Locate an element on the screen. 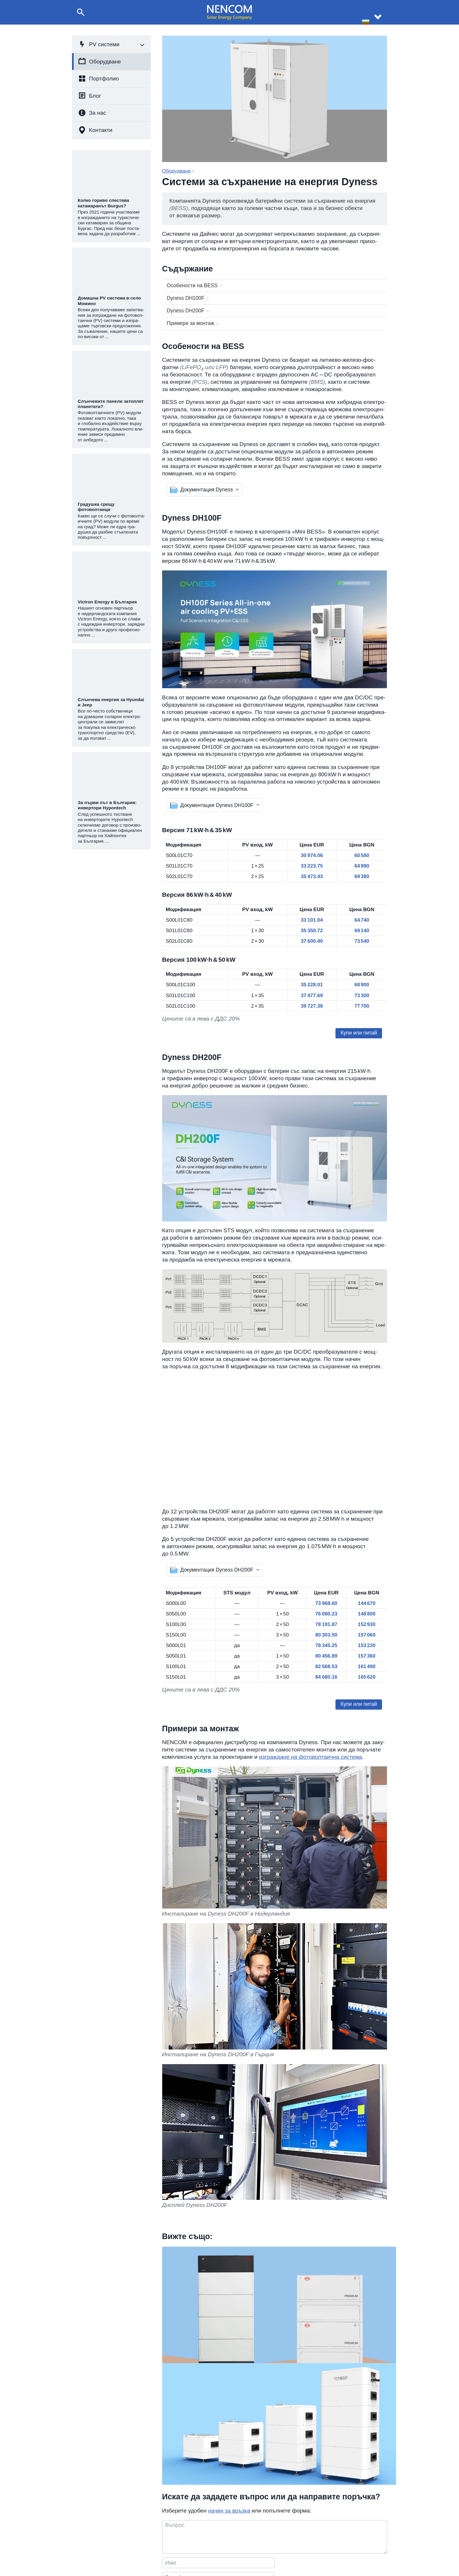  За нас is located at coordinates (92, 113).